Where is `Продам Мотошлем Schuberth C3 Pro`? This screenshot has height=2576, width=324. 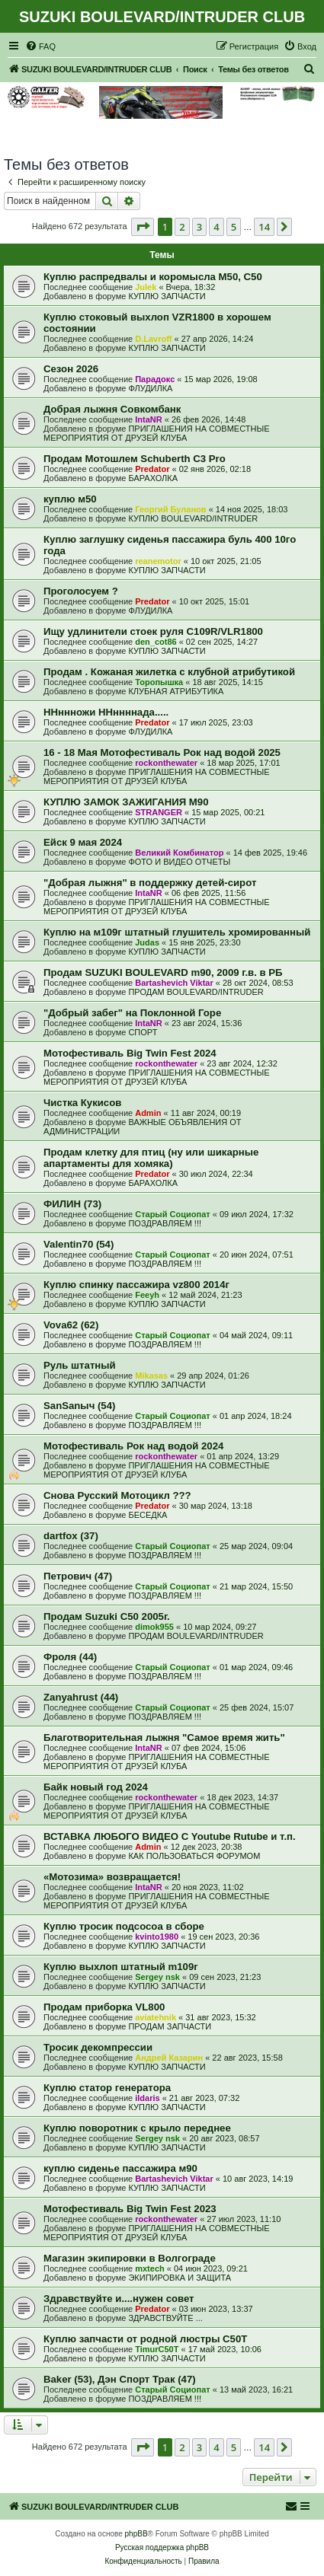 Продам Мотошлем Schuberth C3 Pro is located at coordinates (134, 458).